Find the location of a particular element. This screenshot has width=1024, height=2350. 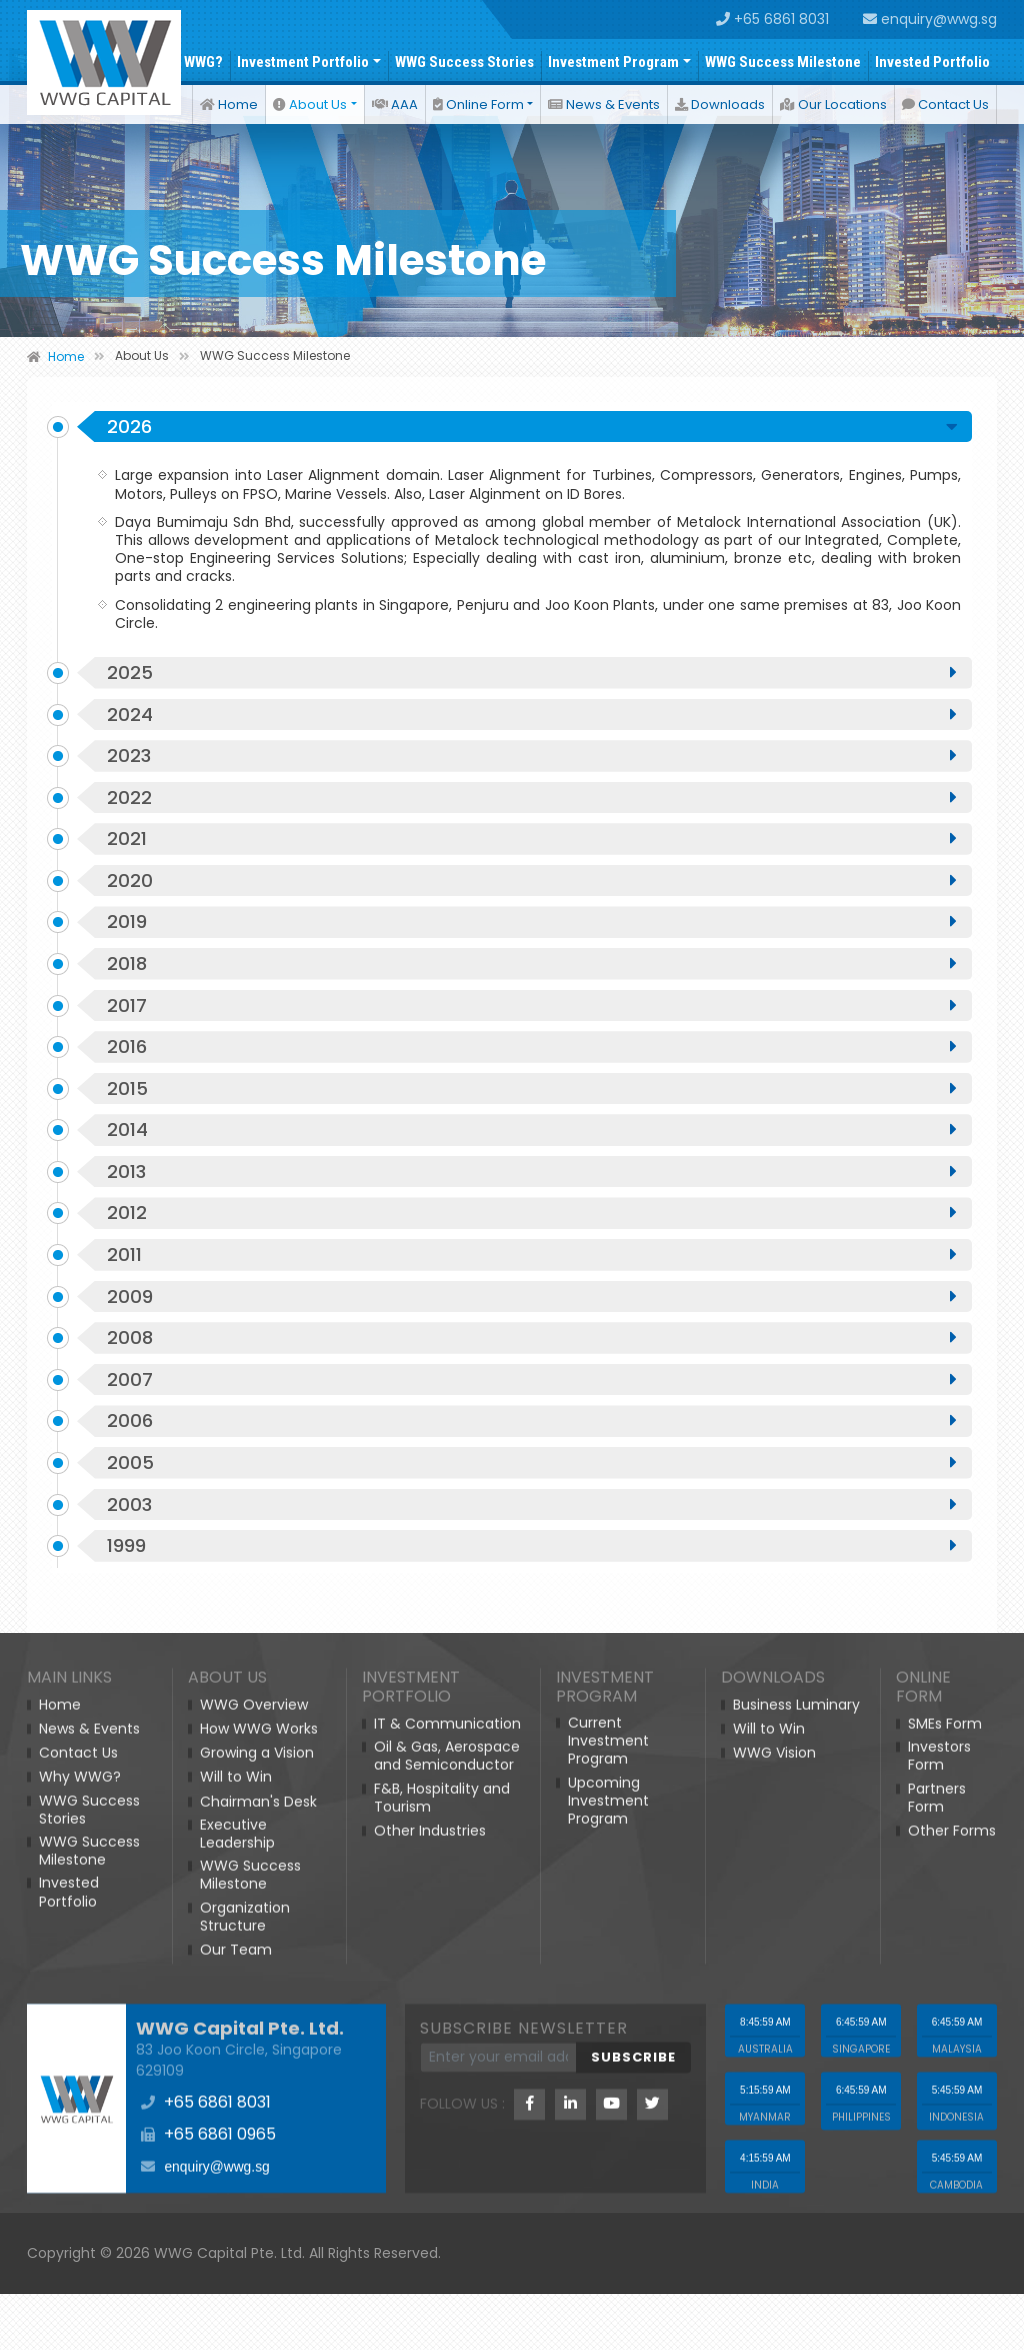

2025 is located at coordinates (532, 701).